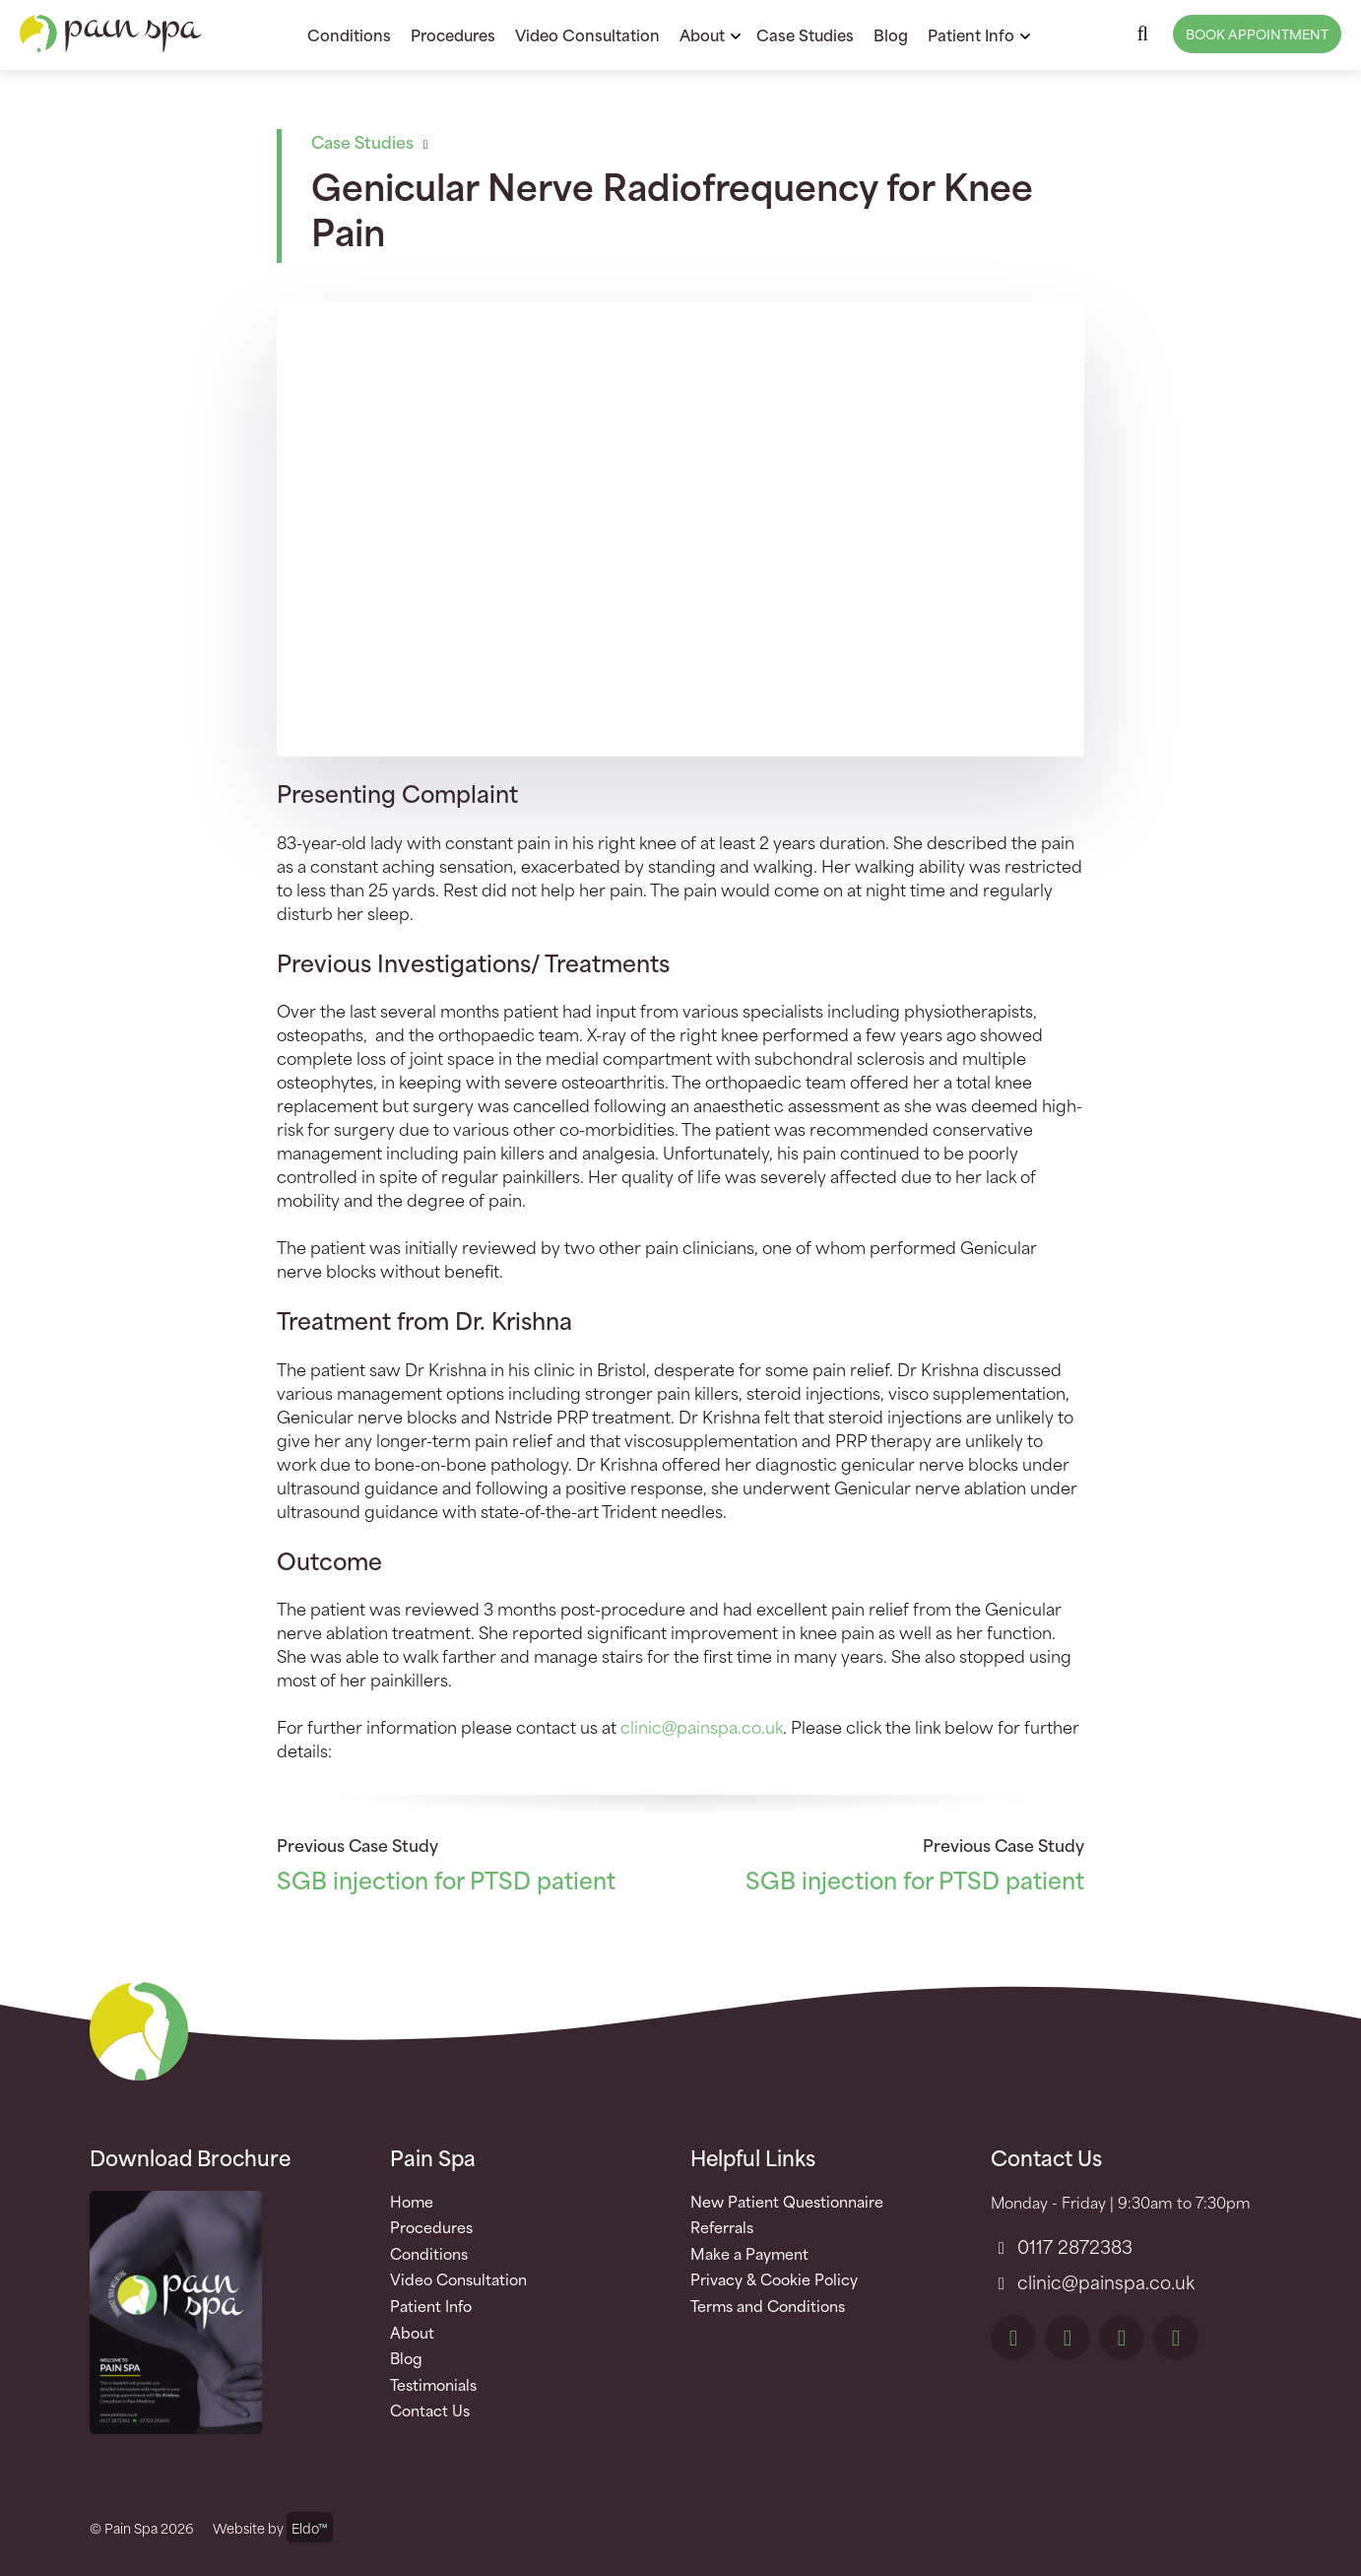 The width and height of the screenshot is (1361, 2576). Describe the element at coordinates (1257, 33) in the screenshot. I see `Book Appointment` at that location.